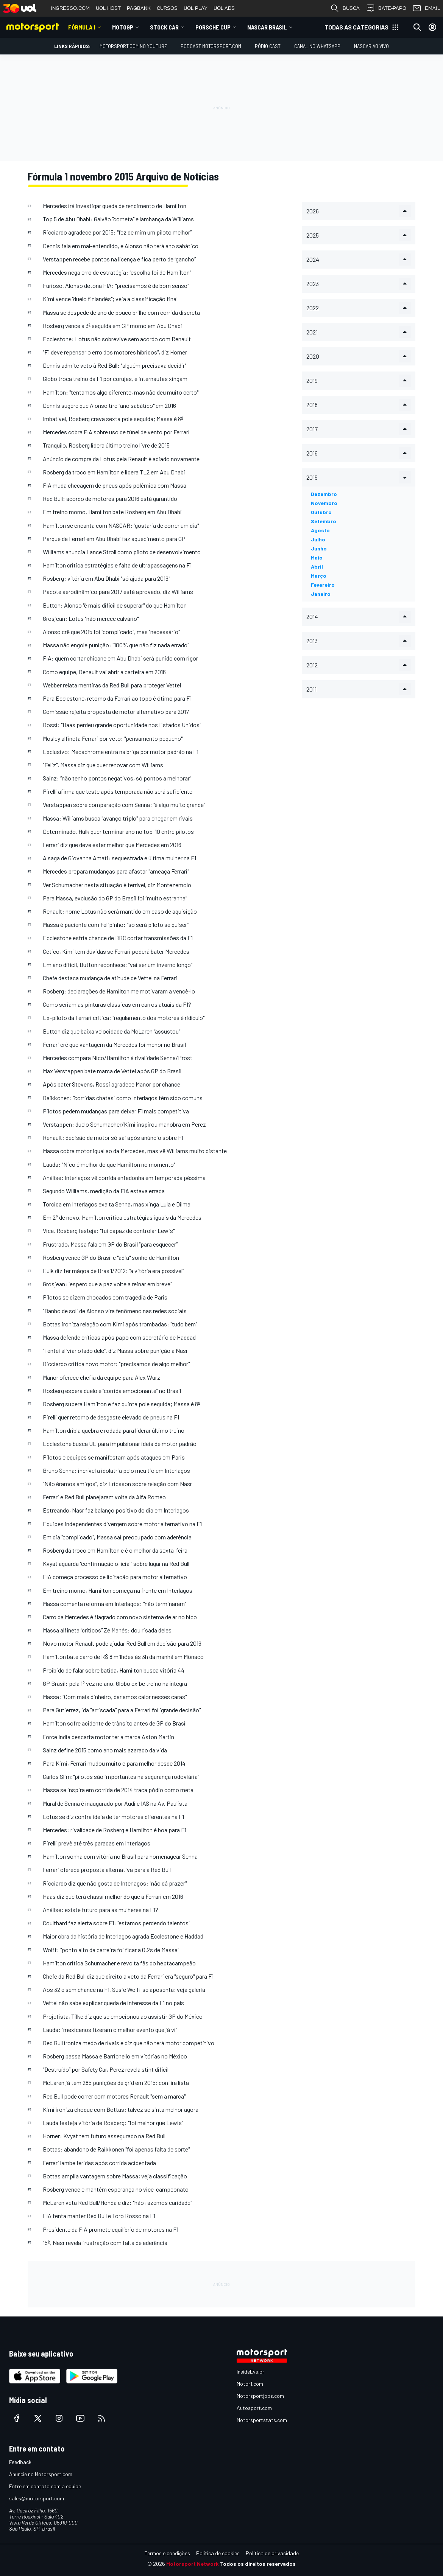 The image size is (443, 2576). I want to click on MotoGP, so click(122, 27).